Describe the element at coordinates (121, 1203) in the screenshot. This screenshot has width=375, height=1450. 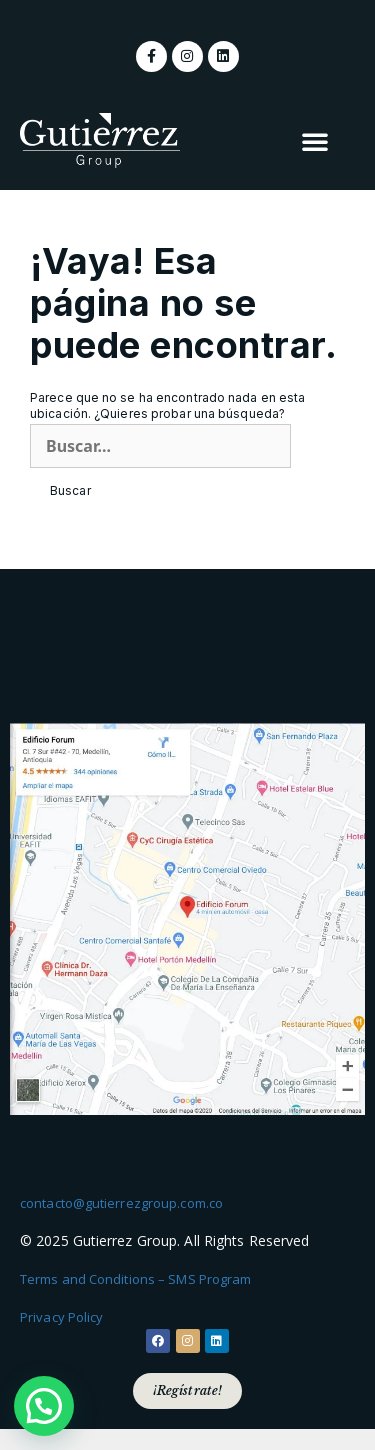
I see `contacto@gutierrezgroup.com.co` at that location.